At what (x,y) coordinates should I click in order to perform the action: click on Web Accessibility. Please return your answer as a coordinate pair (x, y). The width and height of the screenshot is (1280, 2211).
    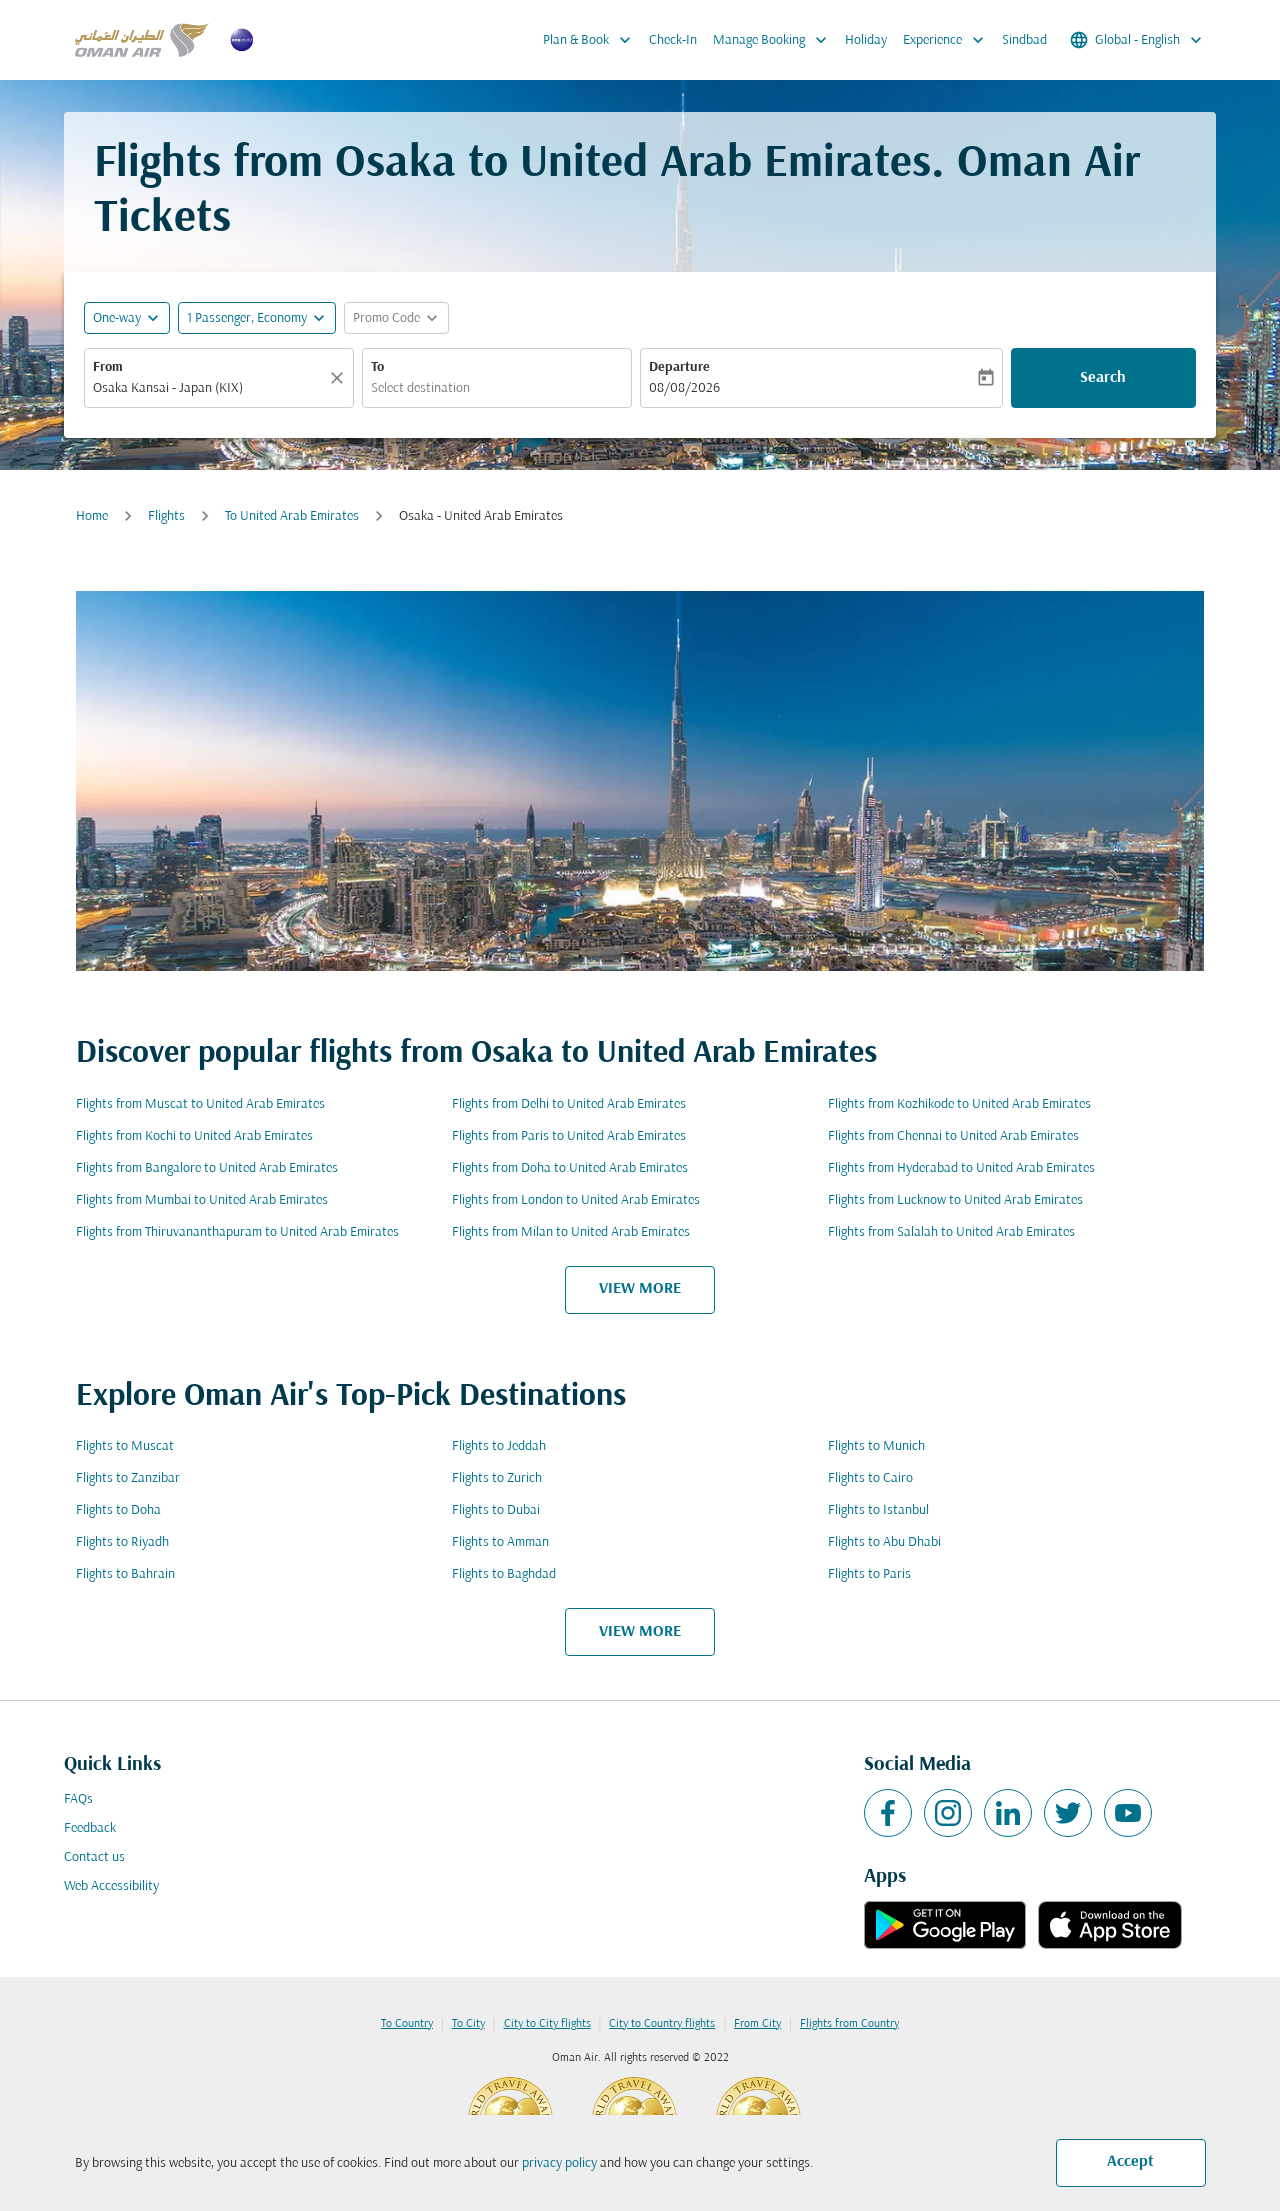
    Looking at the image, I should click on (111, 1886).